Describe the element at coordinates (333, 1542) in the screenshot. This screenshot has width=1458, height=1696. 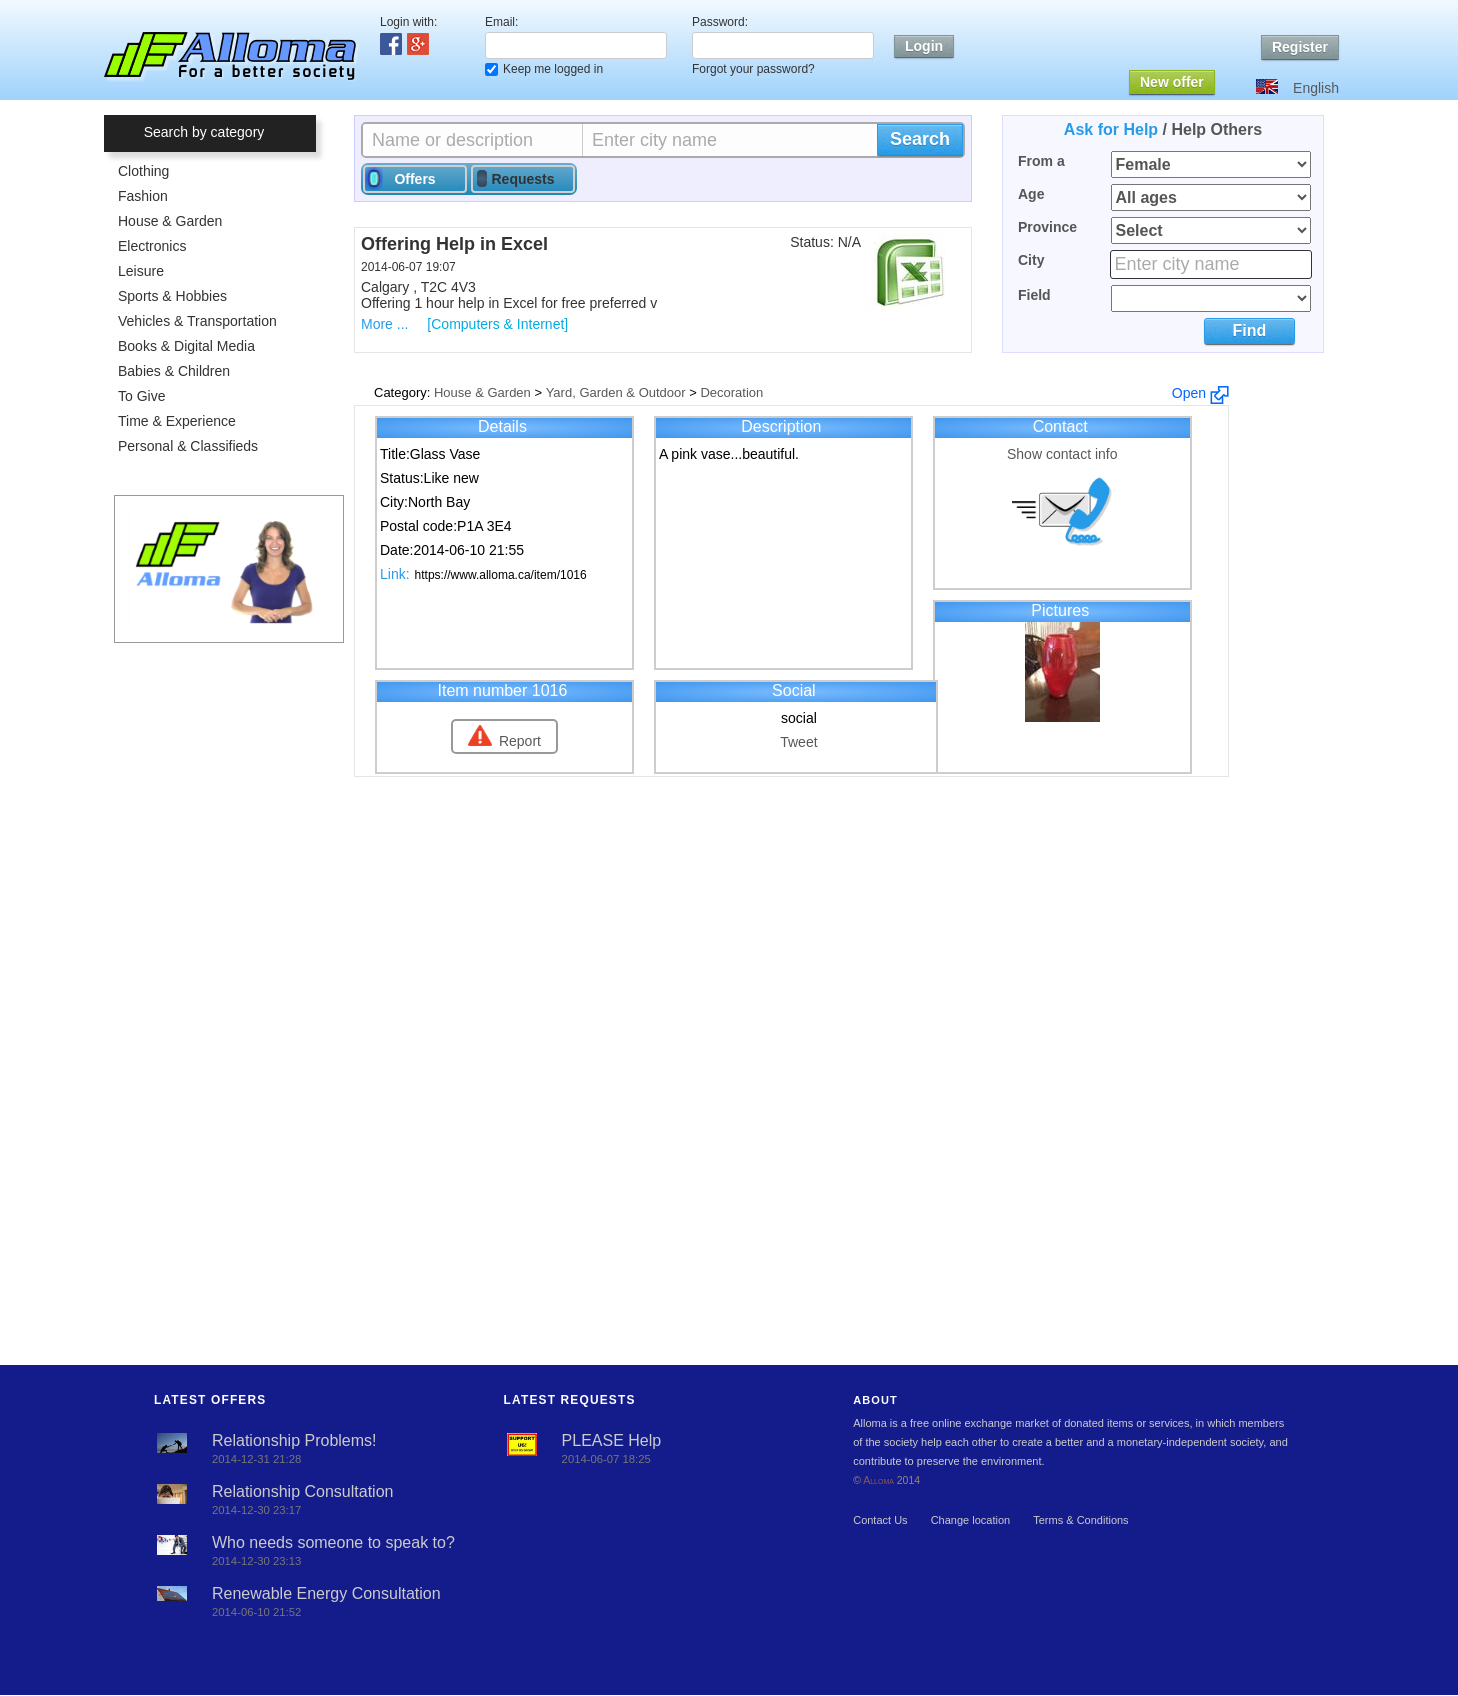
I see `Who needs someone to speak to?` at that location.